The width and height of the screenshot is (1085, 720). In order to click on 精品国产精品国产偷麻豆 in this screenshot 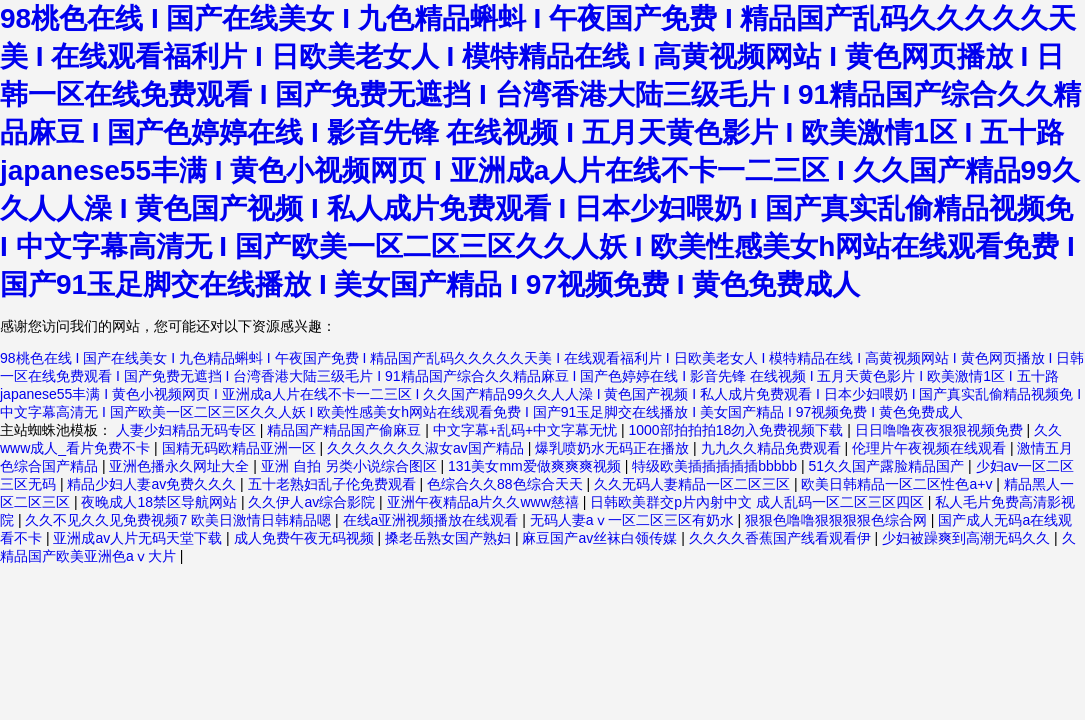, I will do `click(346, 430)`.